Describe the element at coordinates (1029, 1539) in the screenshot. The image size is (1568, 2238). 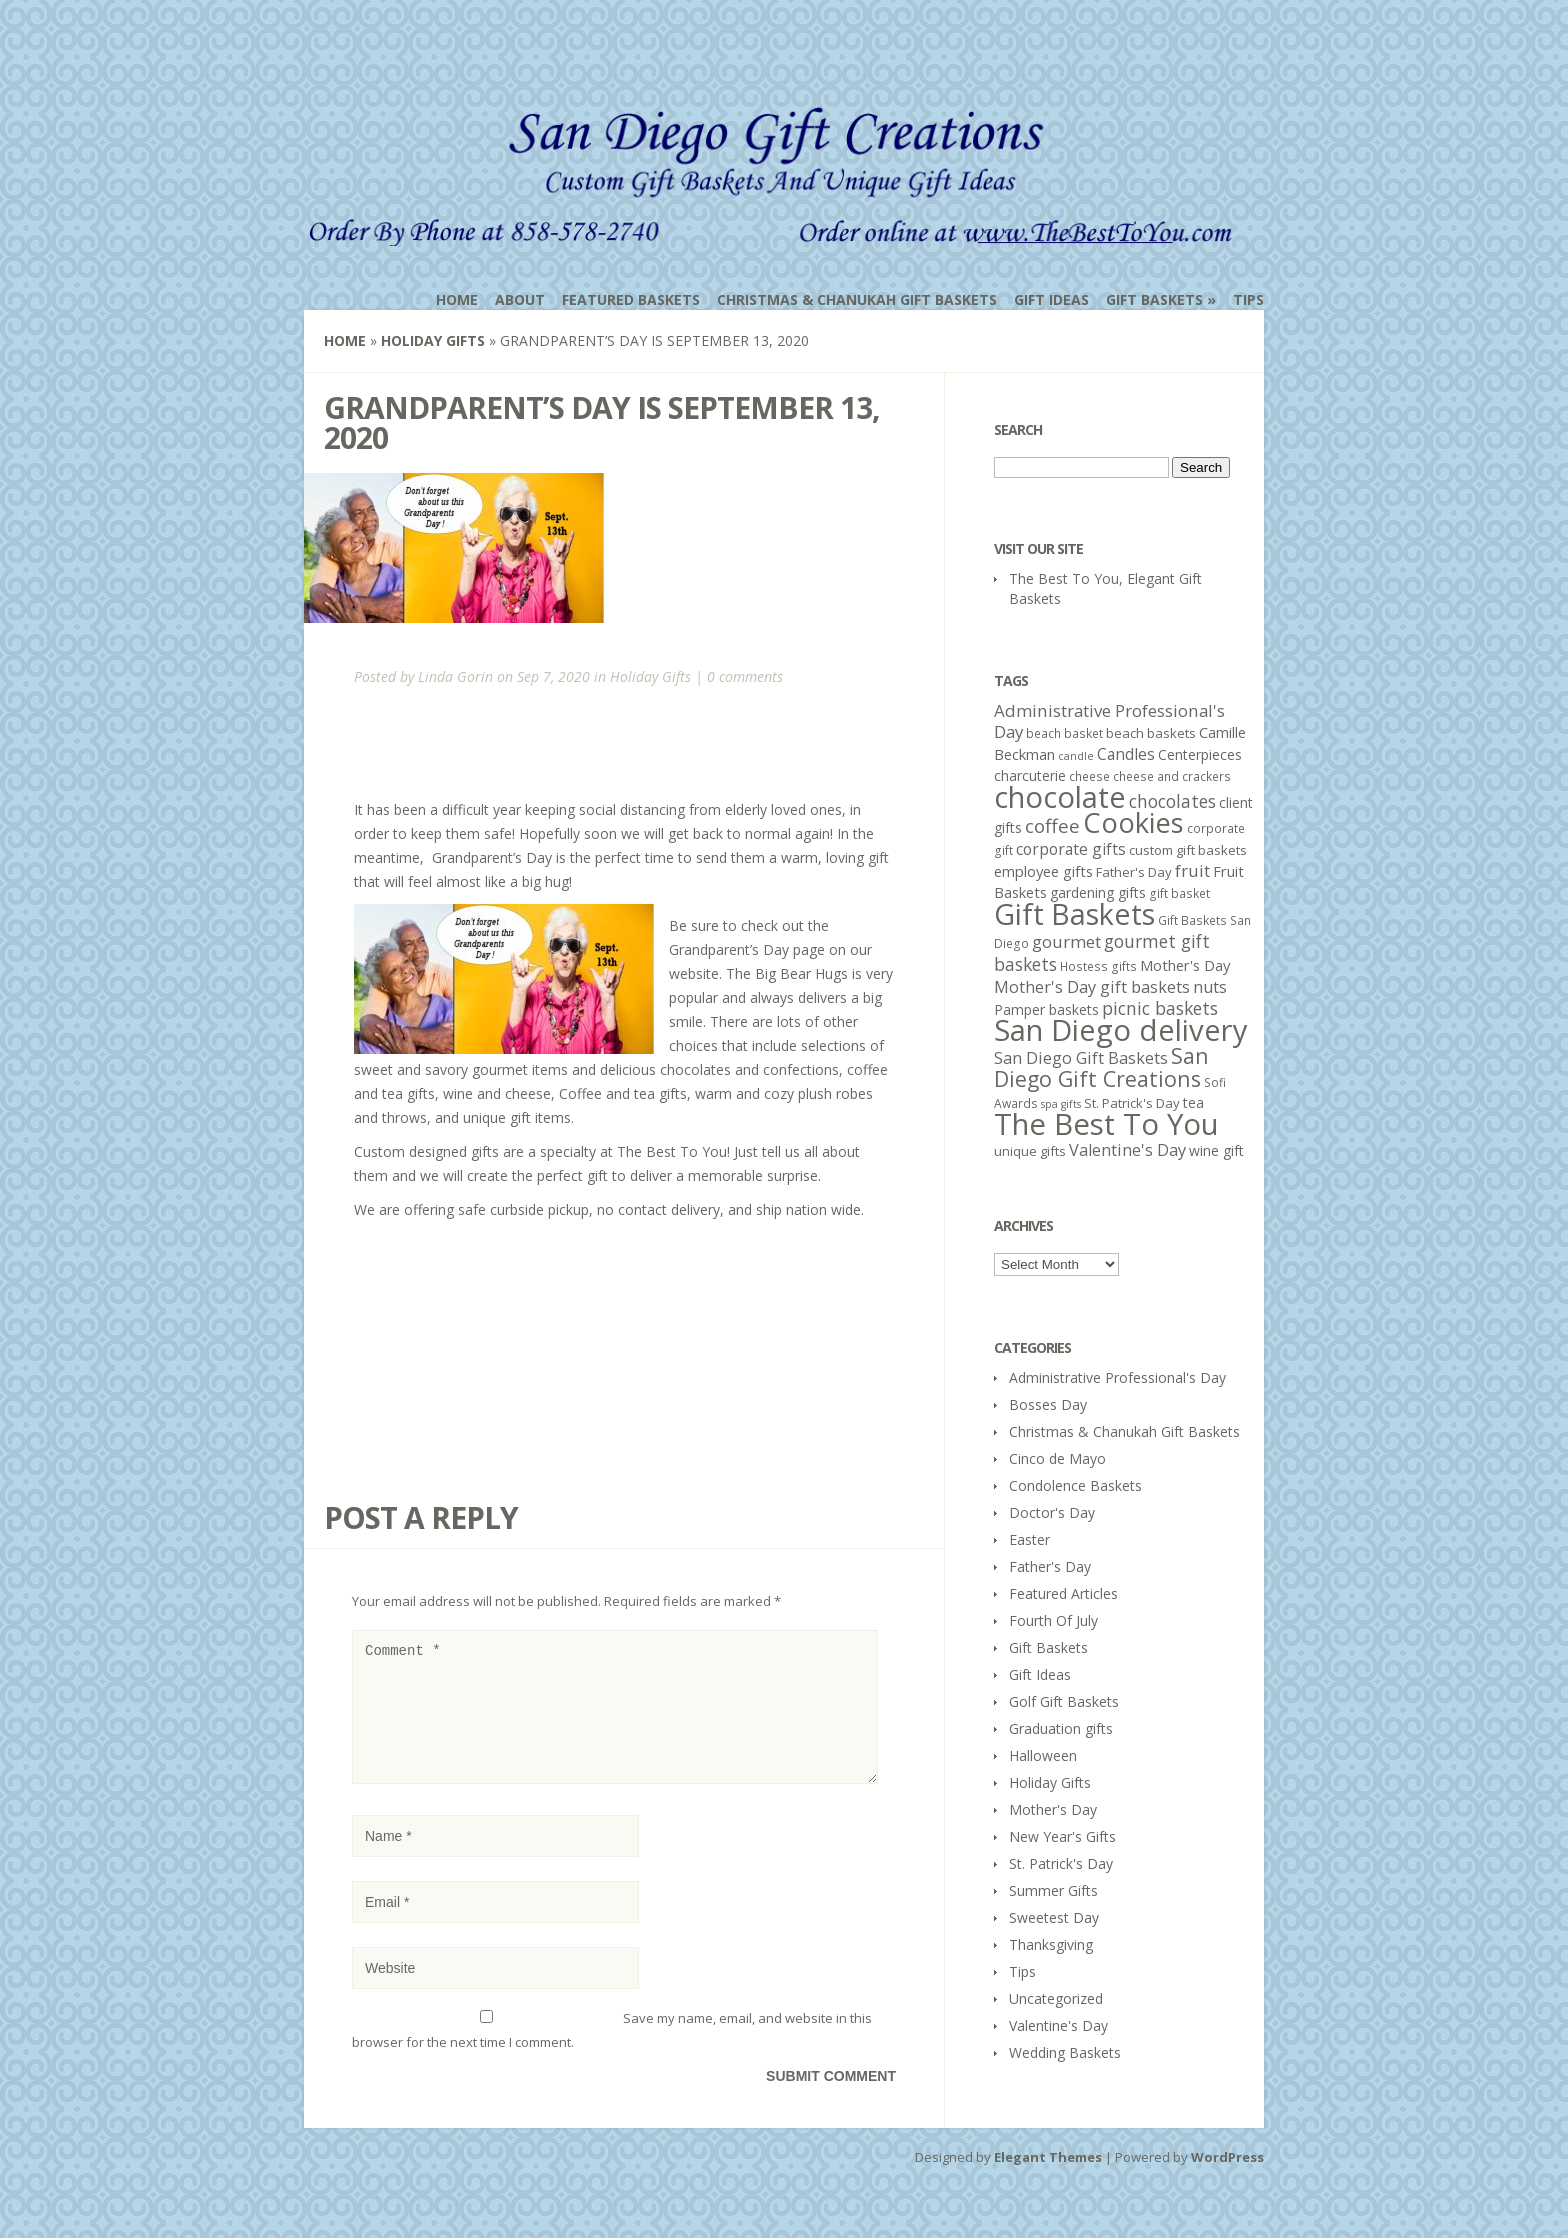
I see `Easter` at that location.